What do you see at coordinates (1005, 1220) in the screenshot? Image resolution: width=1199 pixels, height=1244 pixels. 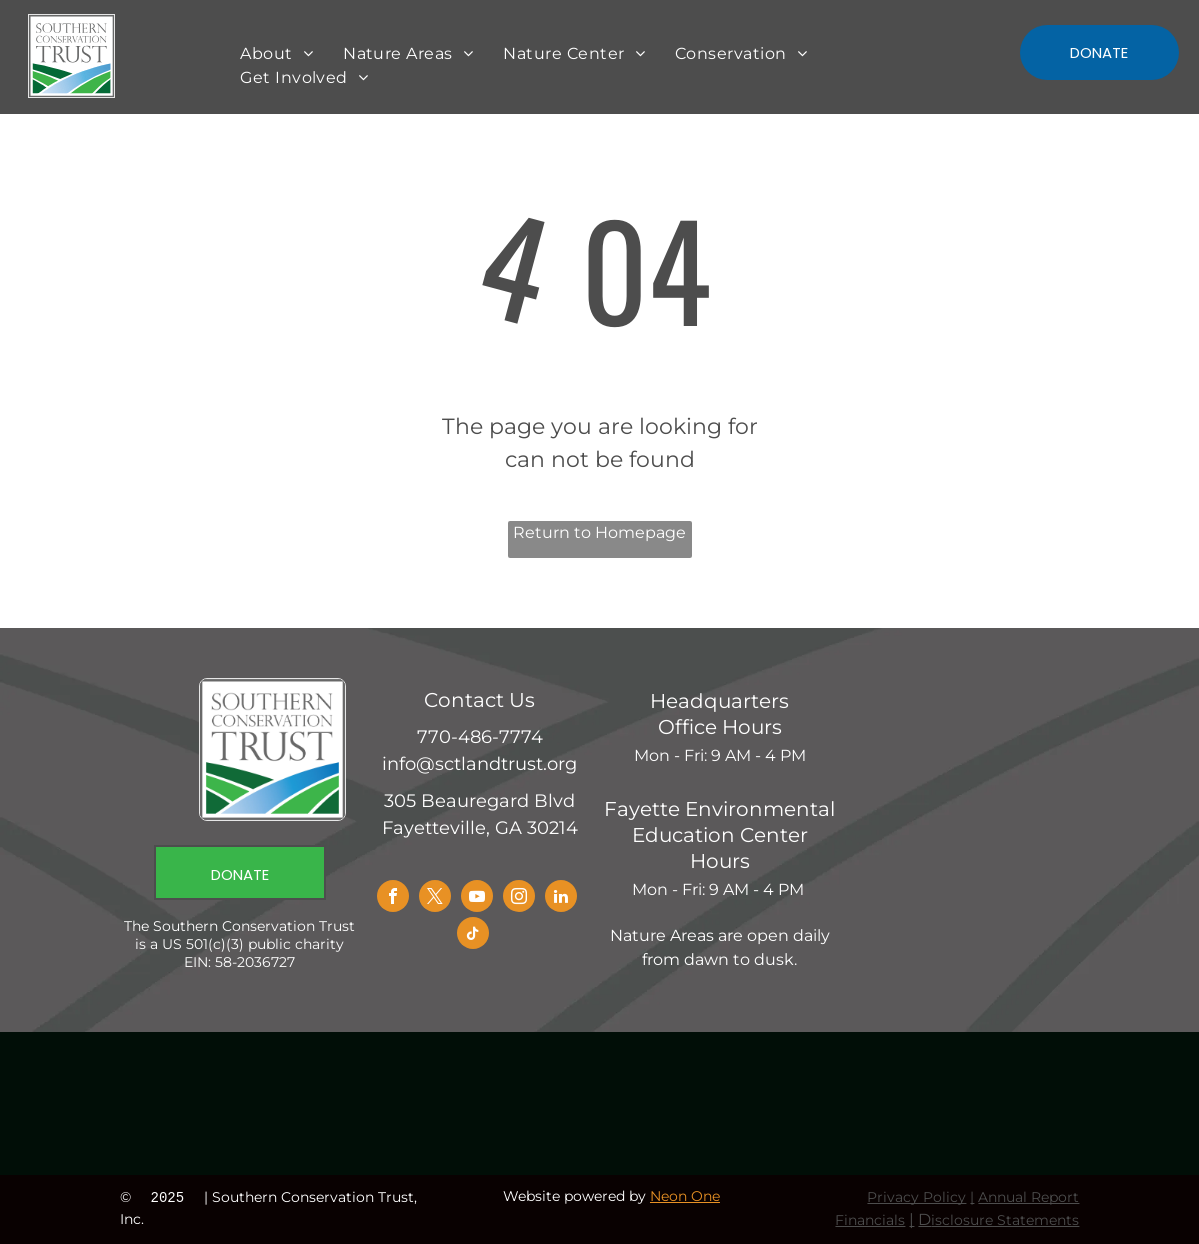 I see `isclosure Statements` at bounding box center [1005, 1220].